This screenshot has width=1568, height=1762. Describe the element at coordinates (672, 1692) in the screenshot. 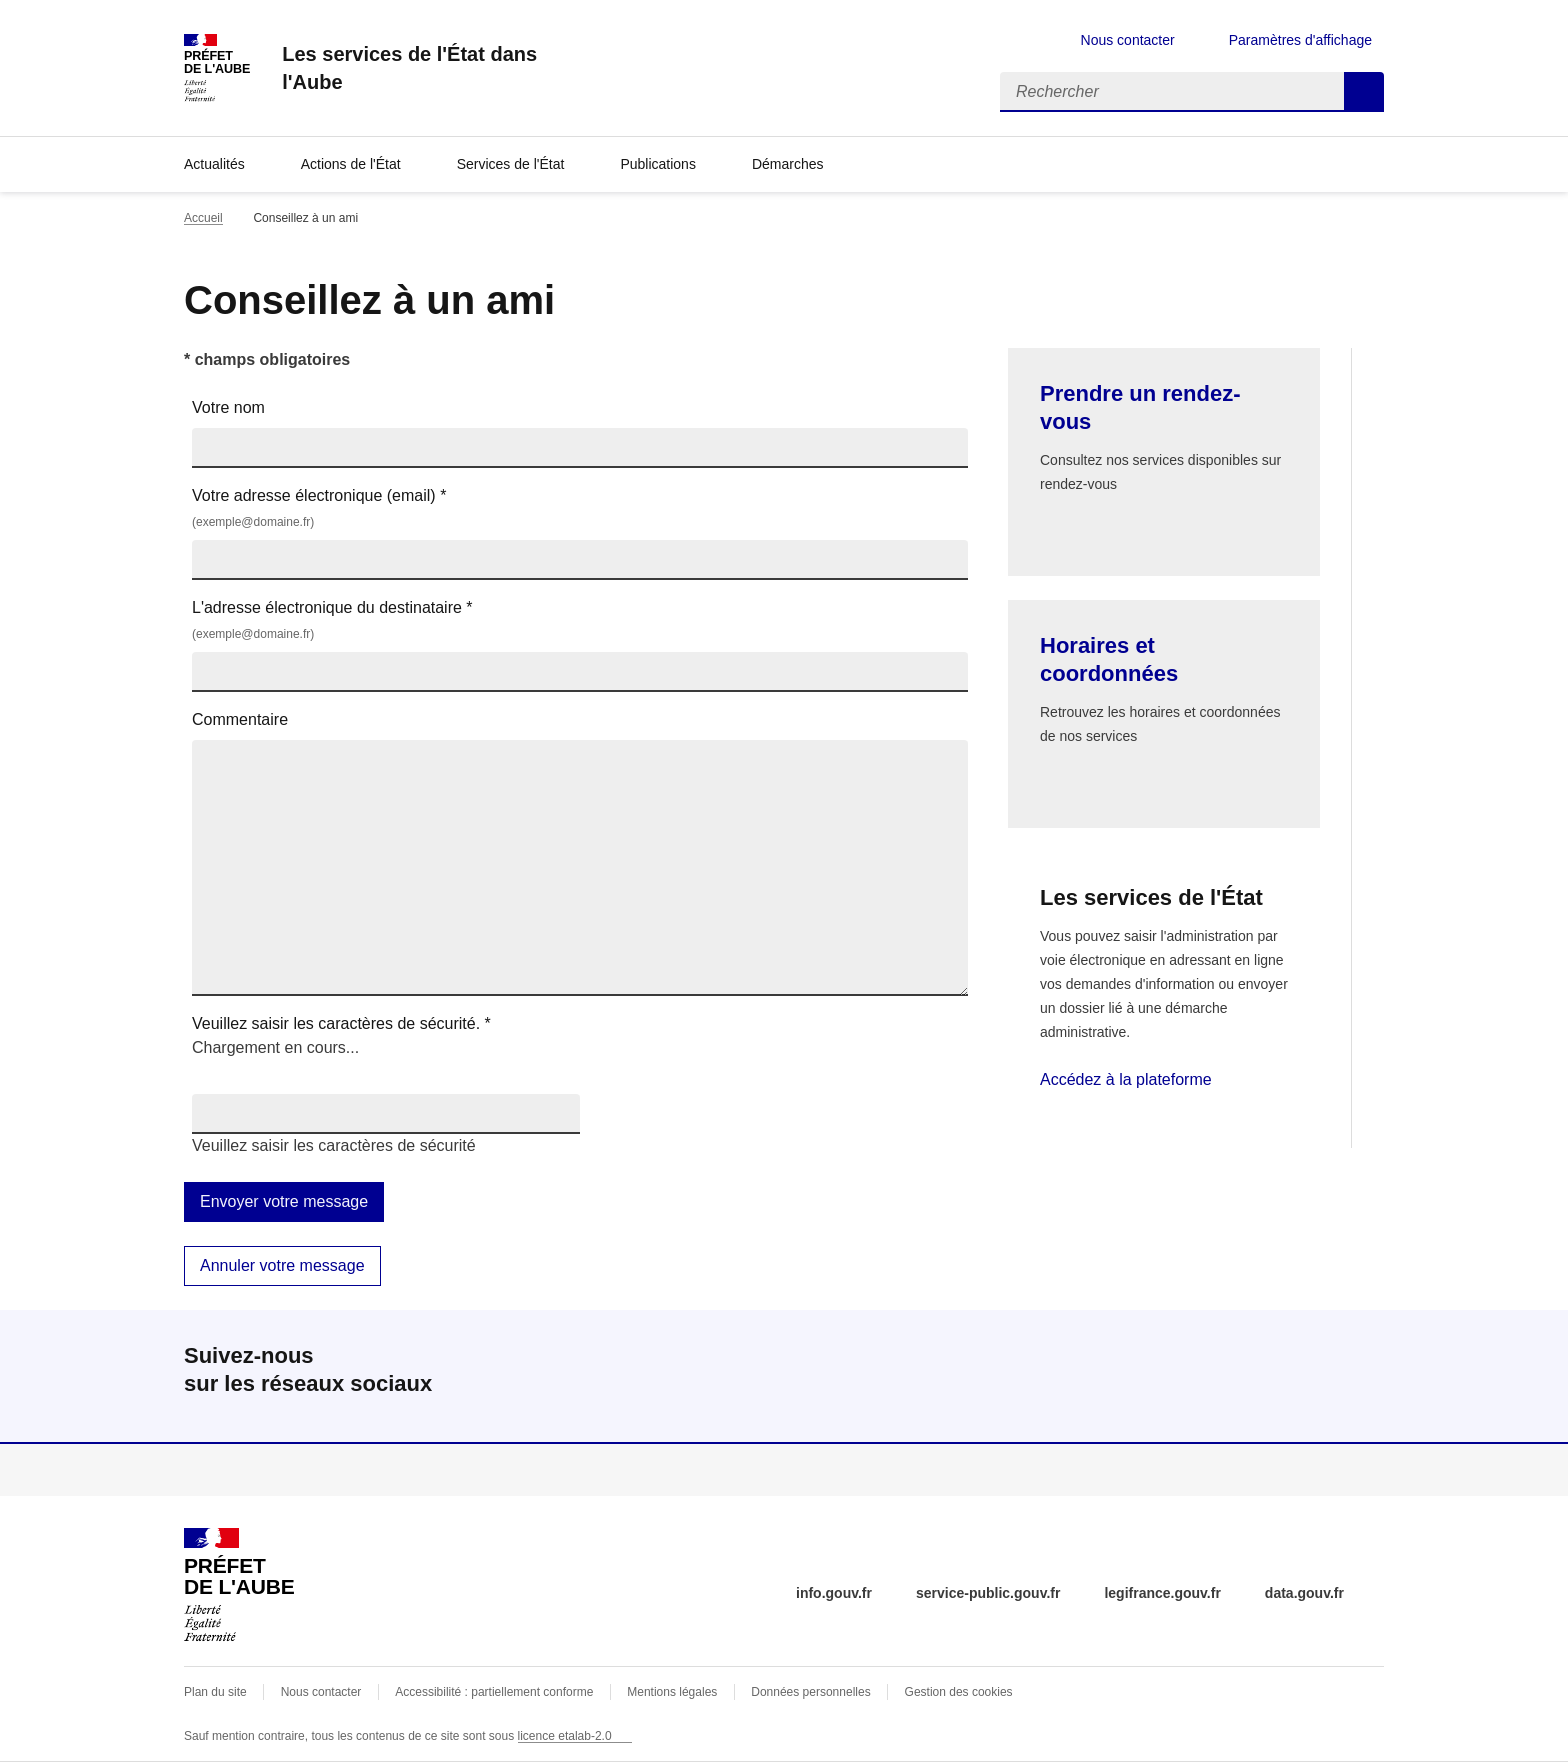

I see `Mentions légales` at that location.